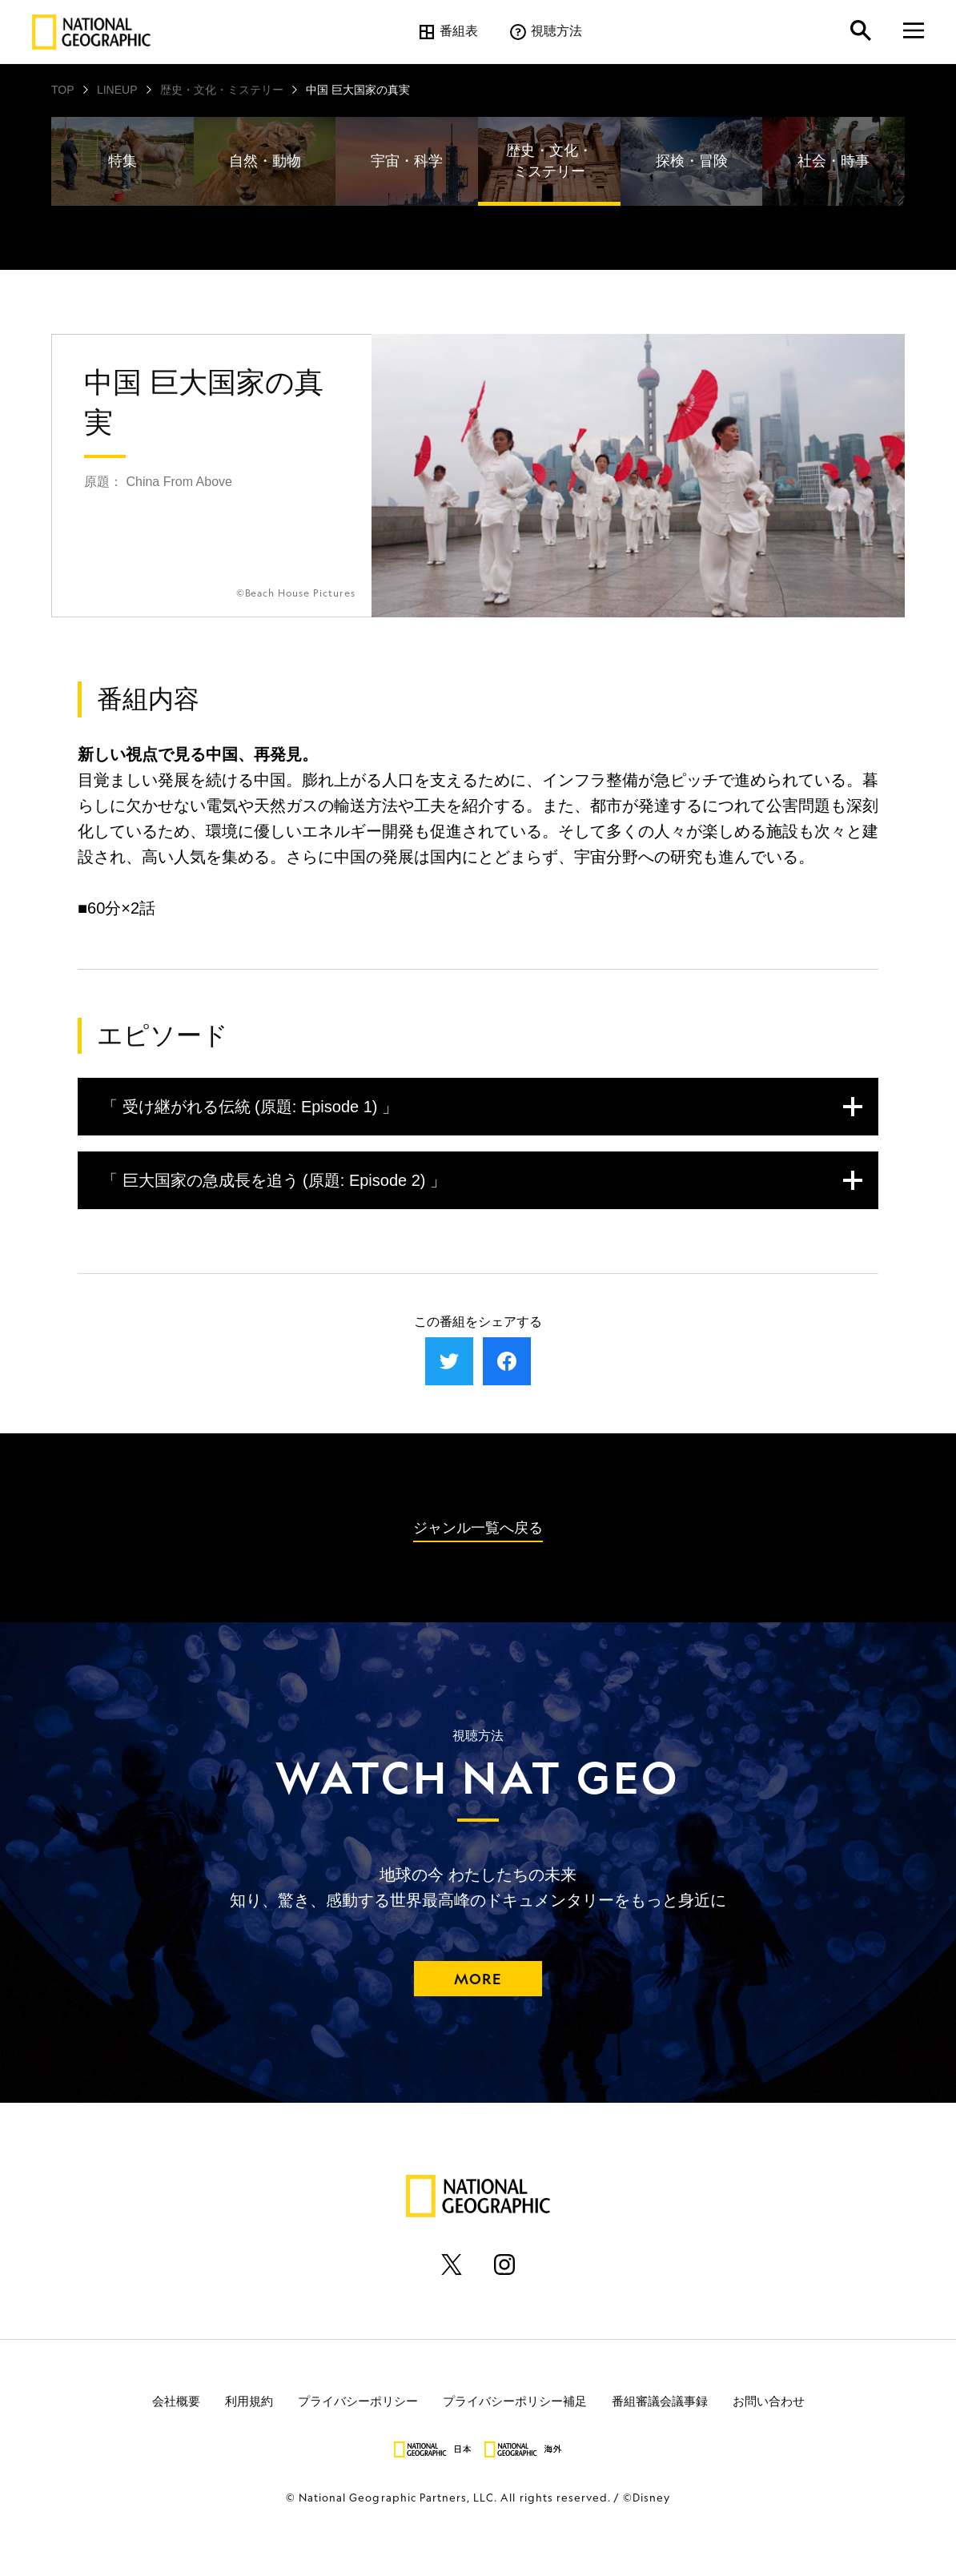  I want to click on TOP, so click(62, 89).